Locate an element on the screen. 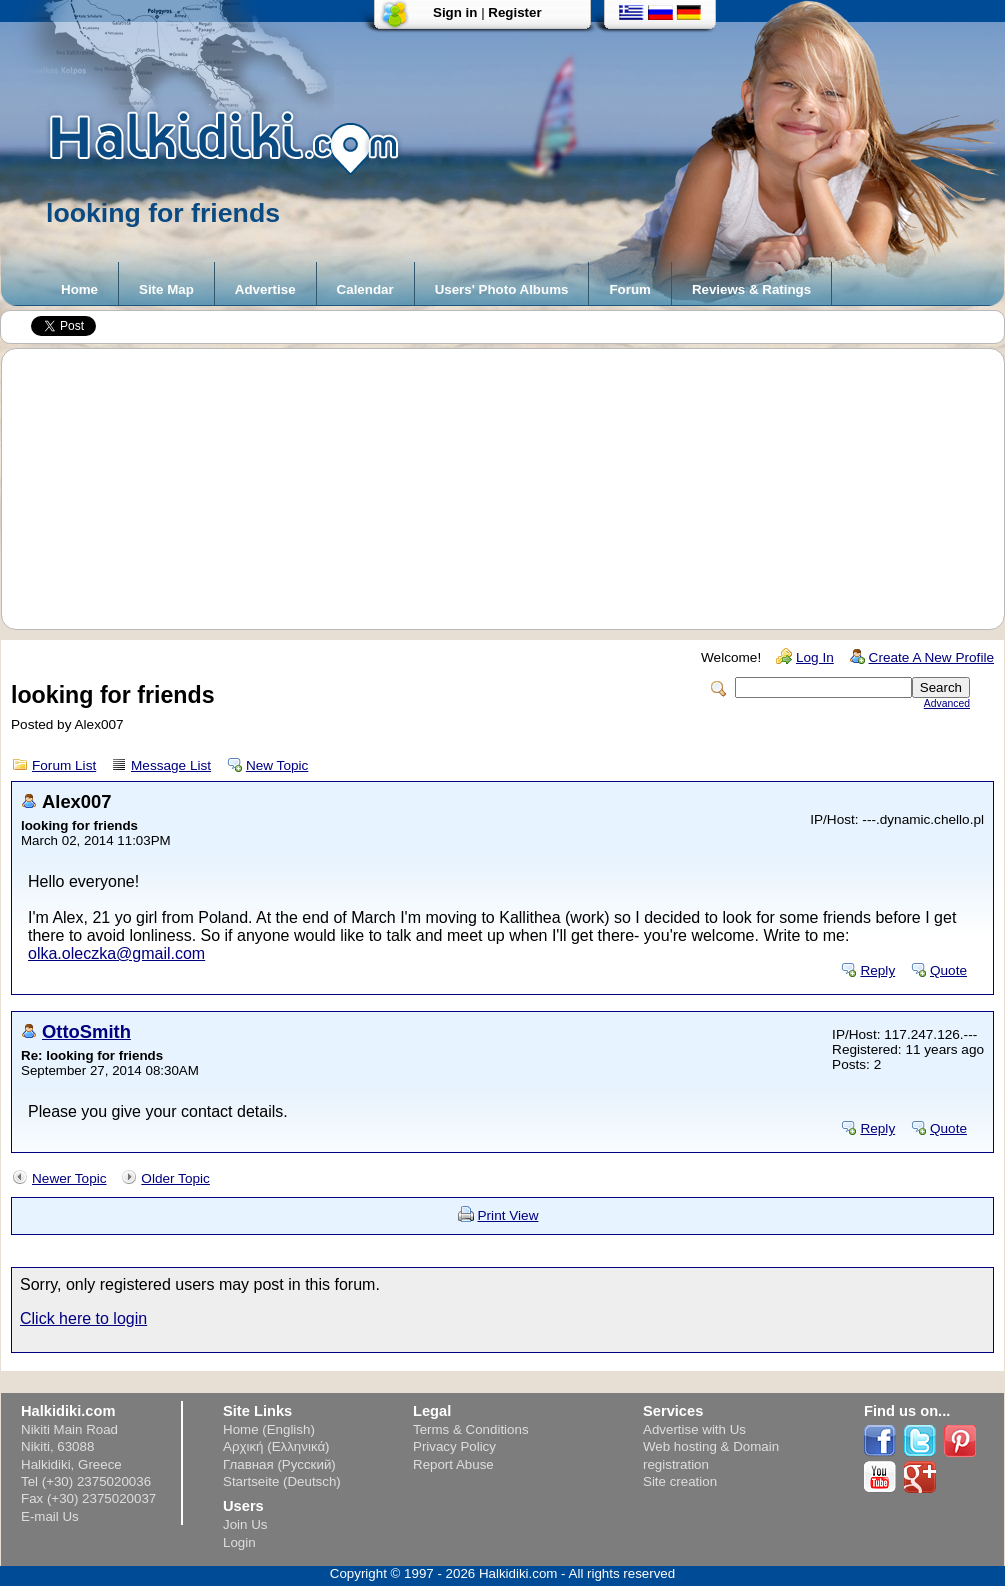 Image resolution: width=1005 pixels, height=1586 pixels. Reply is located at coordinates (877, 970).